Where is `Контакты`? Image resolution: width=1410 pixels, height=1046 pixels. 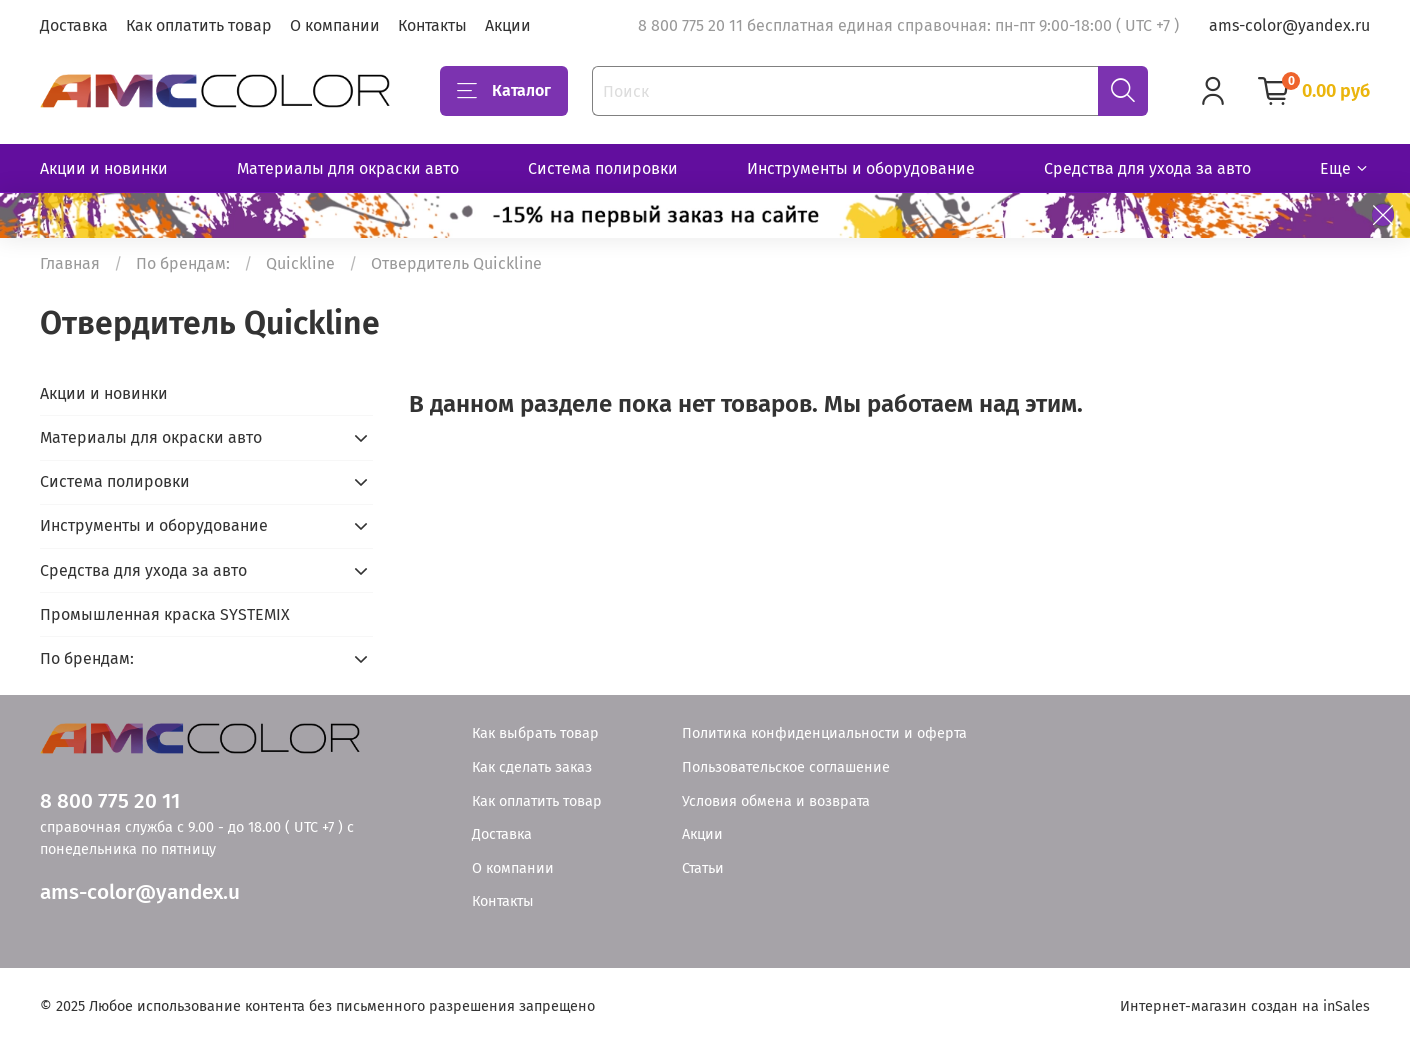 Контакты is located at coordinates (432, 25).